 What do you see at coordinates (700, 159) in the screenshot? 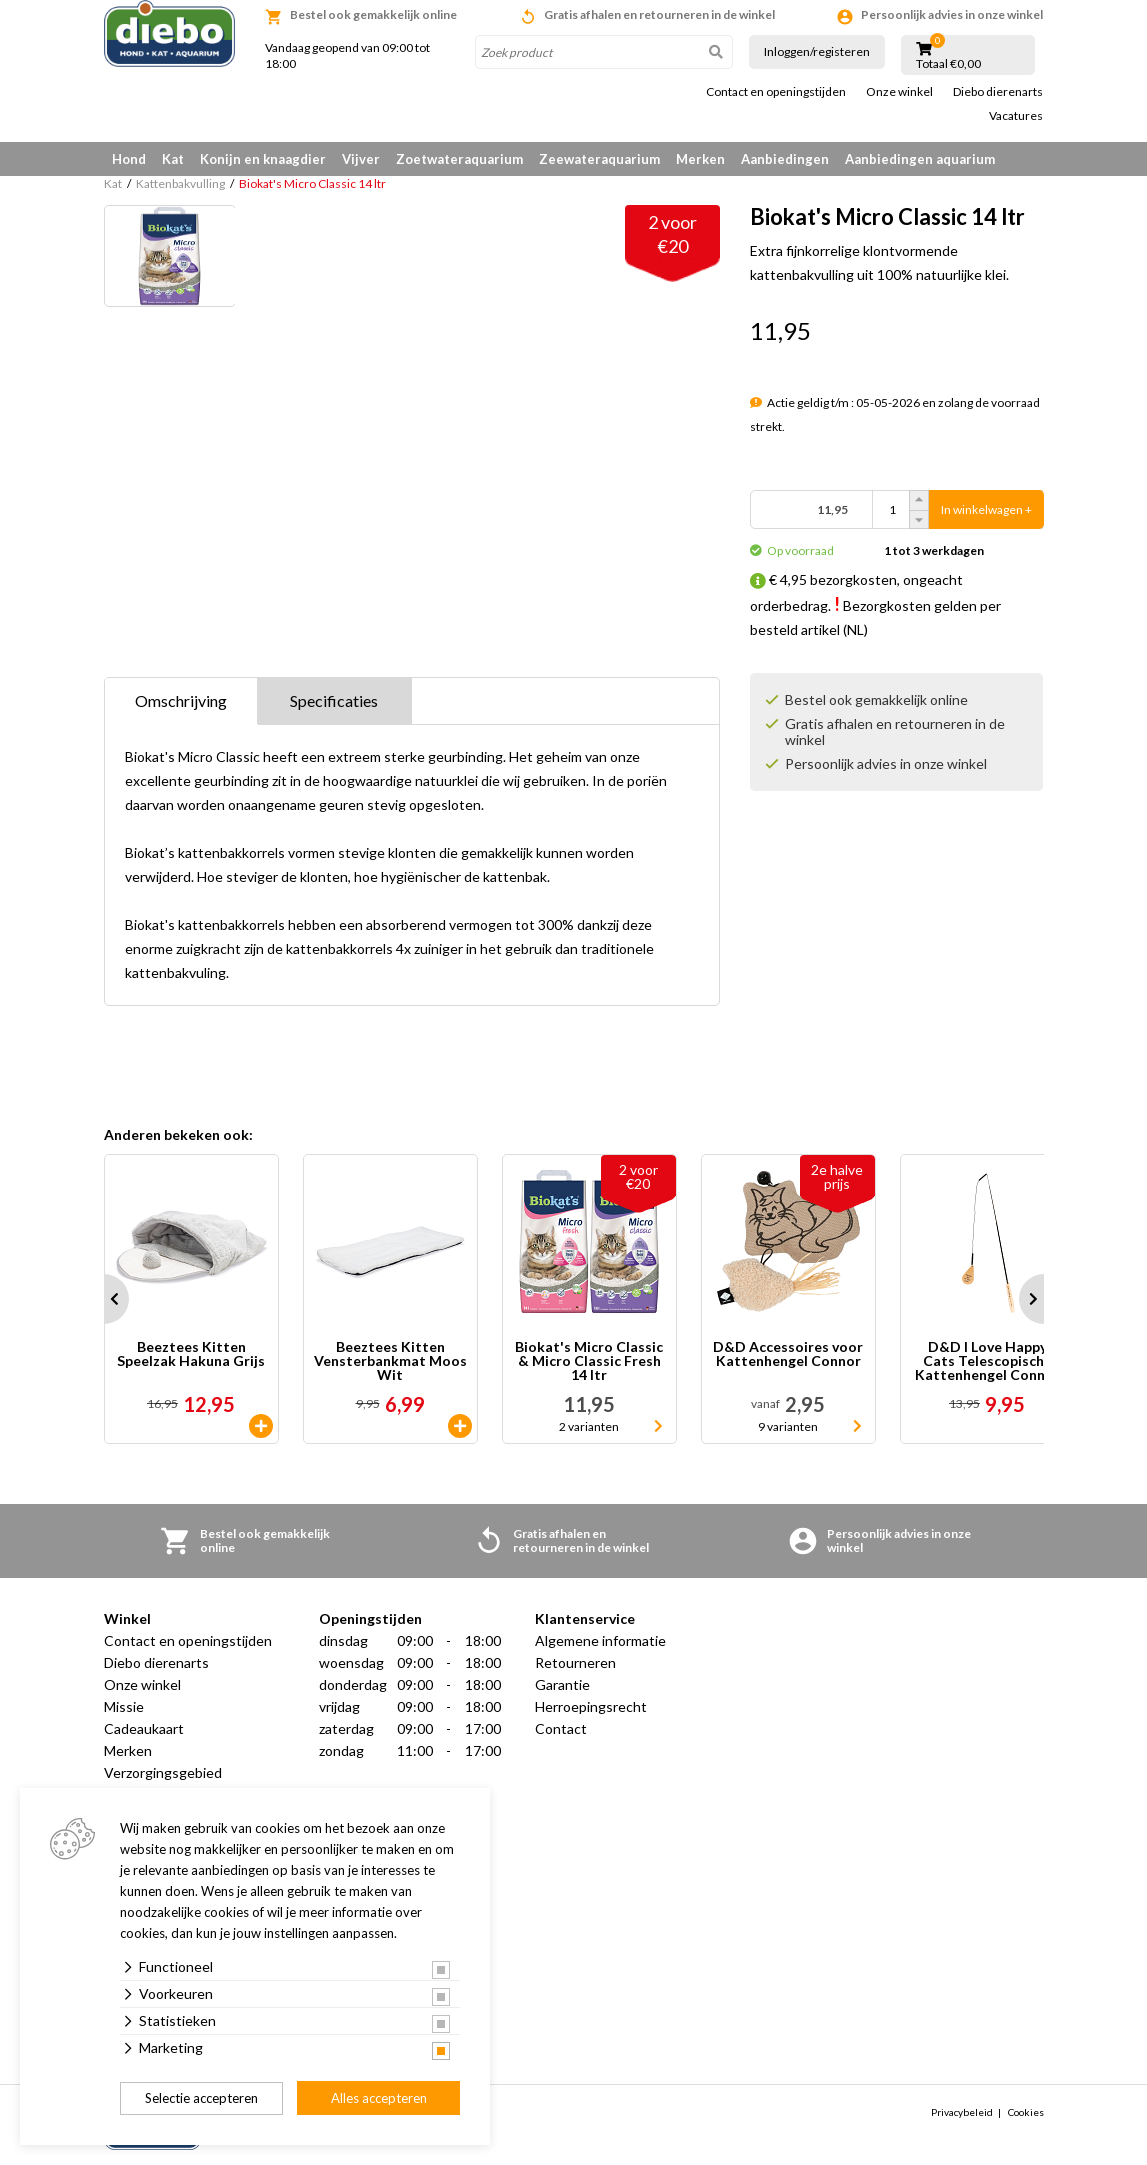
I see `Merken` at bounding box center [700, 159].